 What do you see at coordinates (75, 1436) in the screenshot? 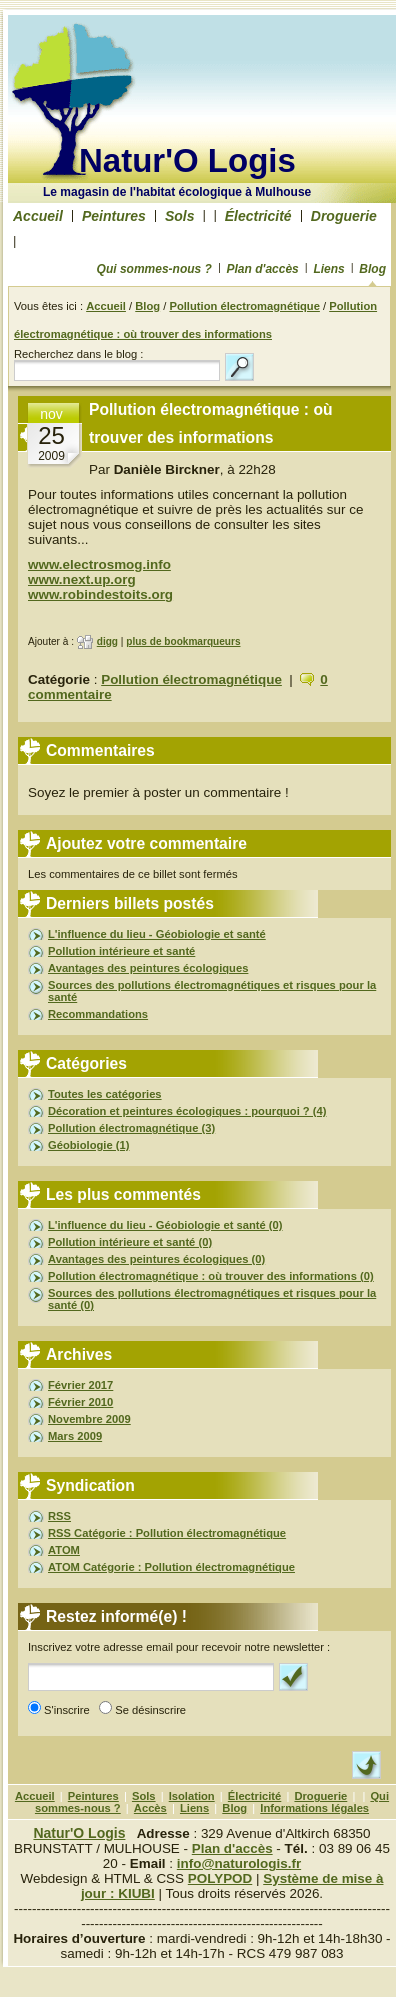
I see `Mars 2009` at bounding box center [75, 1436].